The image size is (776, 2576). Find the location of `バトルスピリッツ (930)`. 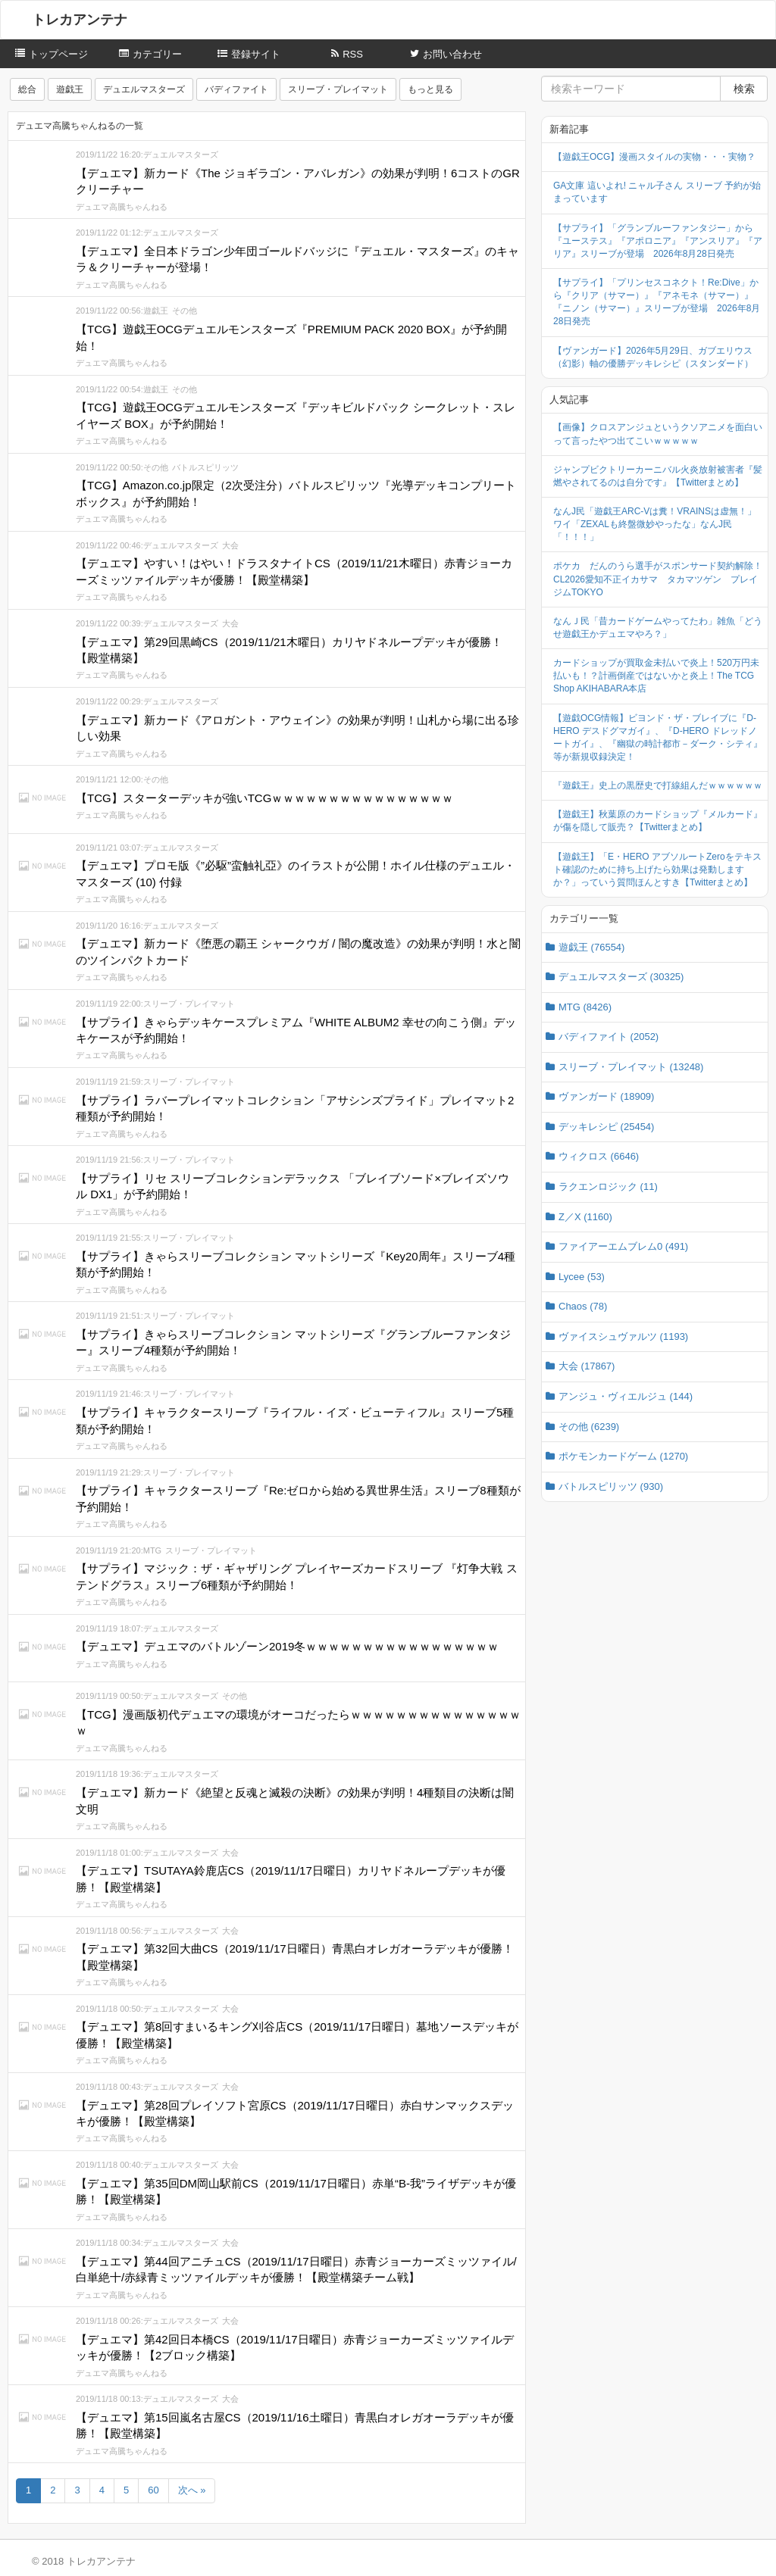

バトルスピリッツ (930) is located at coordinates (611, 1486).